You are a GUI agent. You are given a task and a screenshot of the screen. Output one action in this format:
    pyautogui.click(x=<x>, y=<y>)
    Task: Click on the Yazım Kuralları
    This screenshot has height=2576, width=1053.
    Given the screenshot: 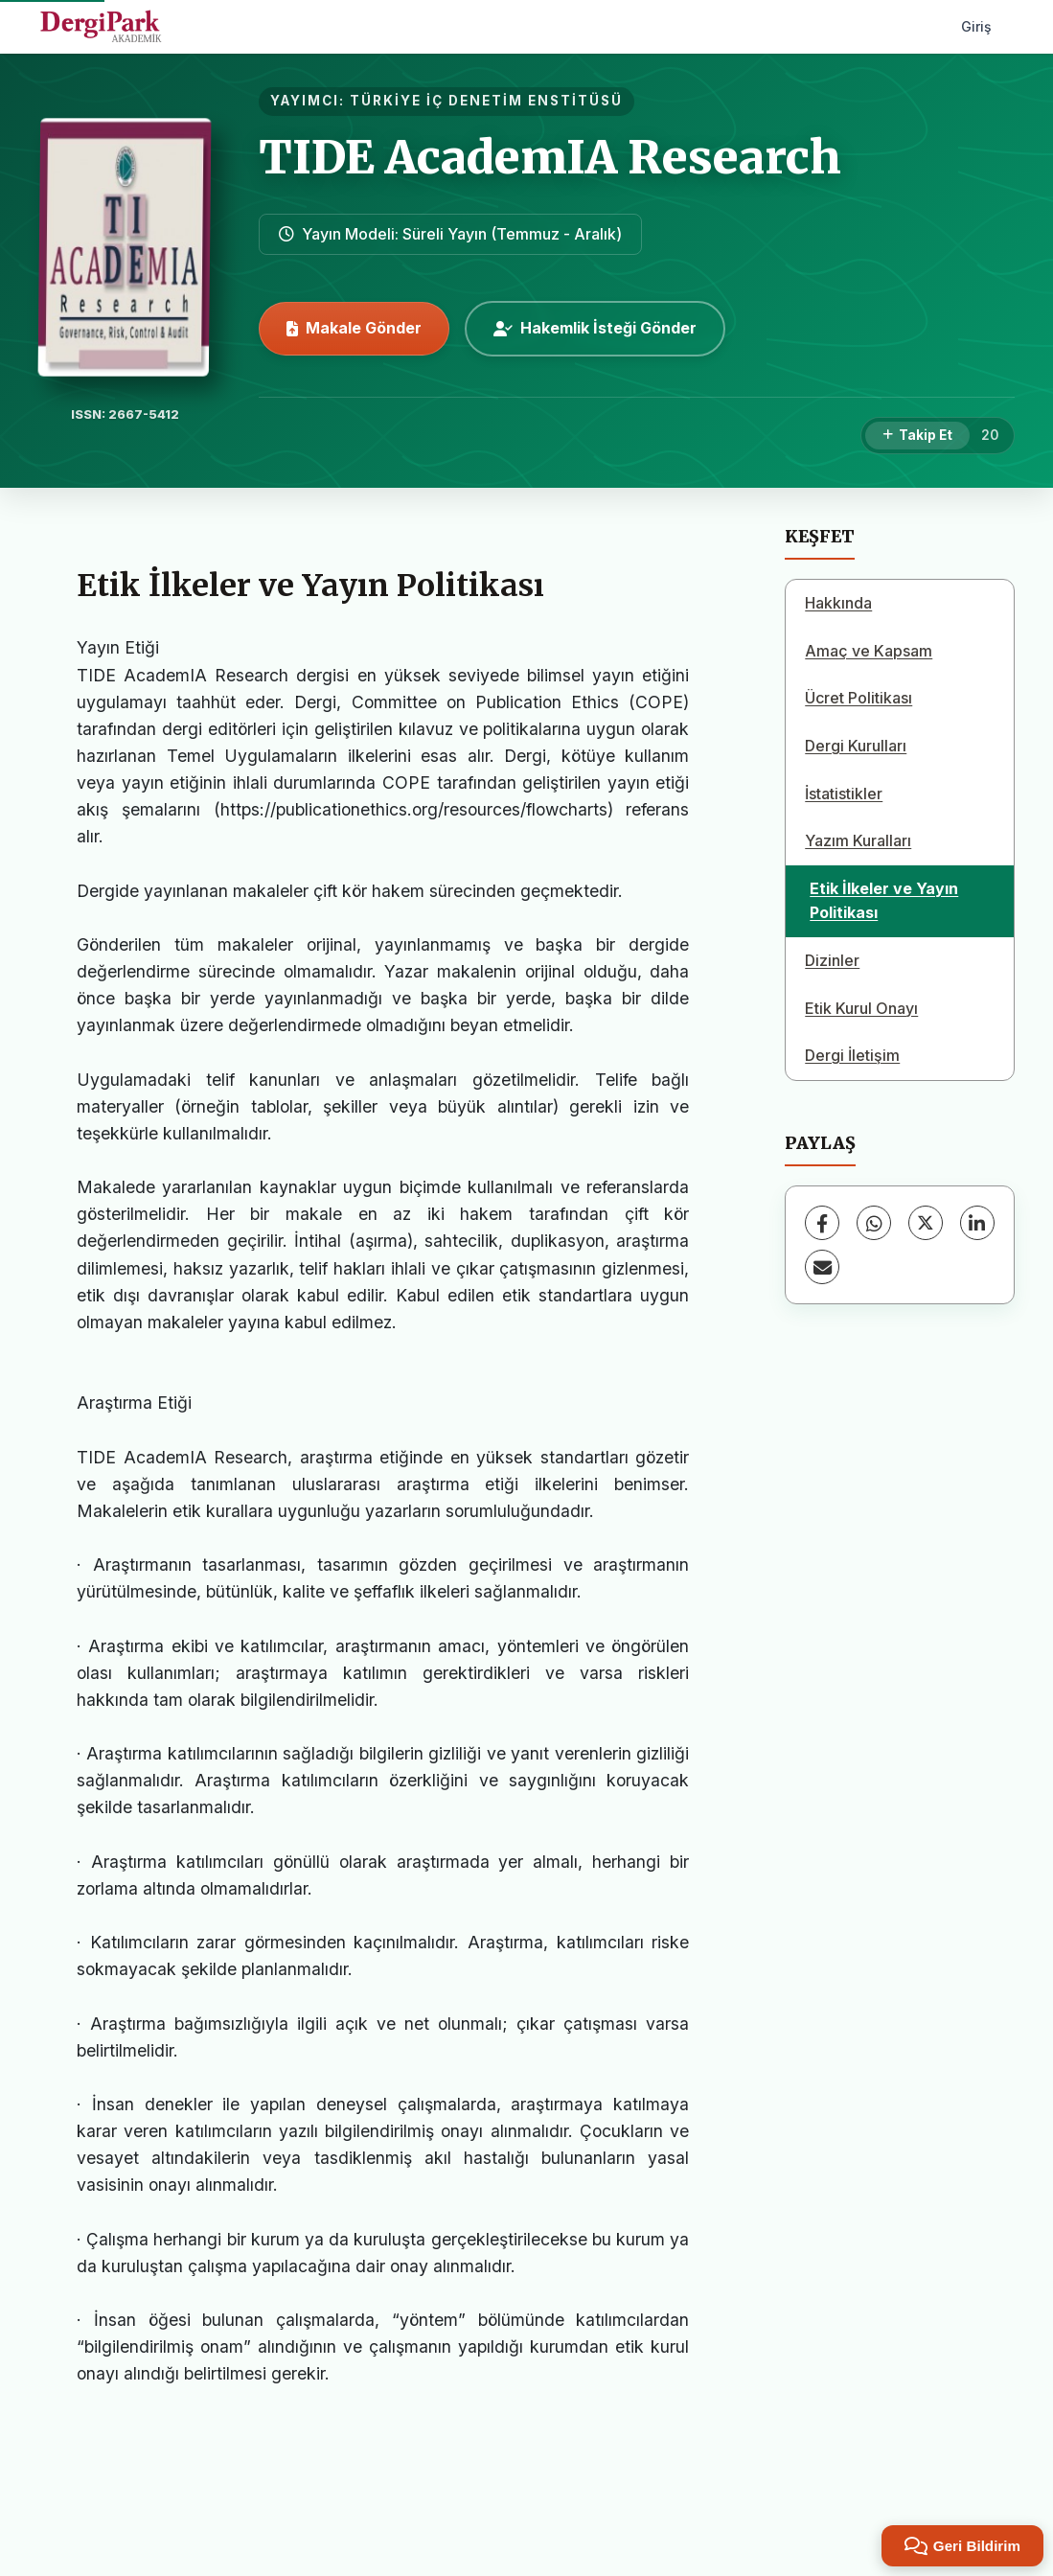 What is the action you would take?
    pyautogui.click(x=858, y=840)
    